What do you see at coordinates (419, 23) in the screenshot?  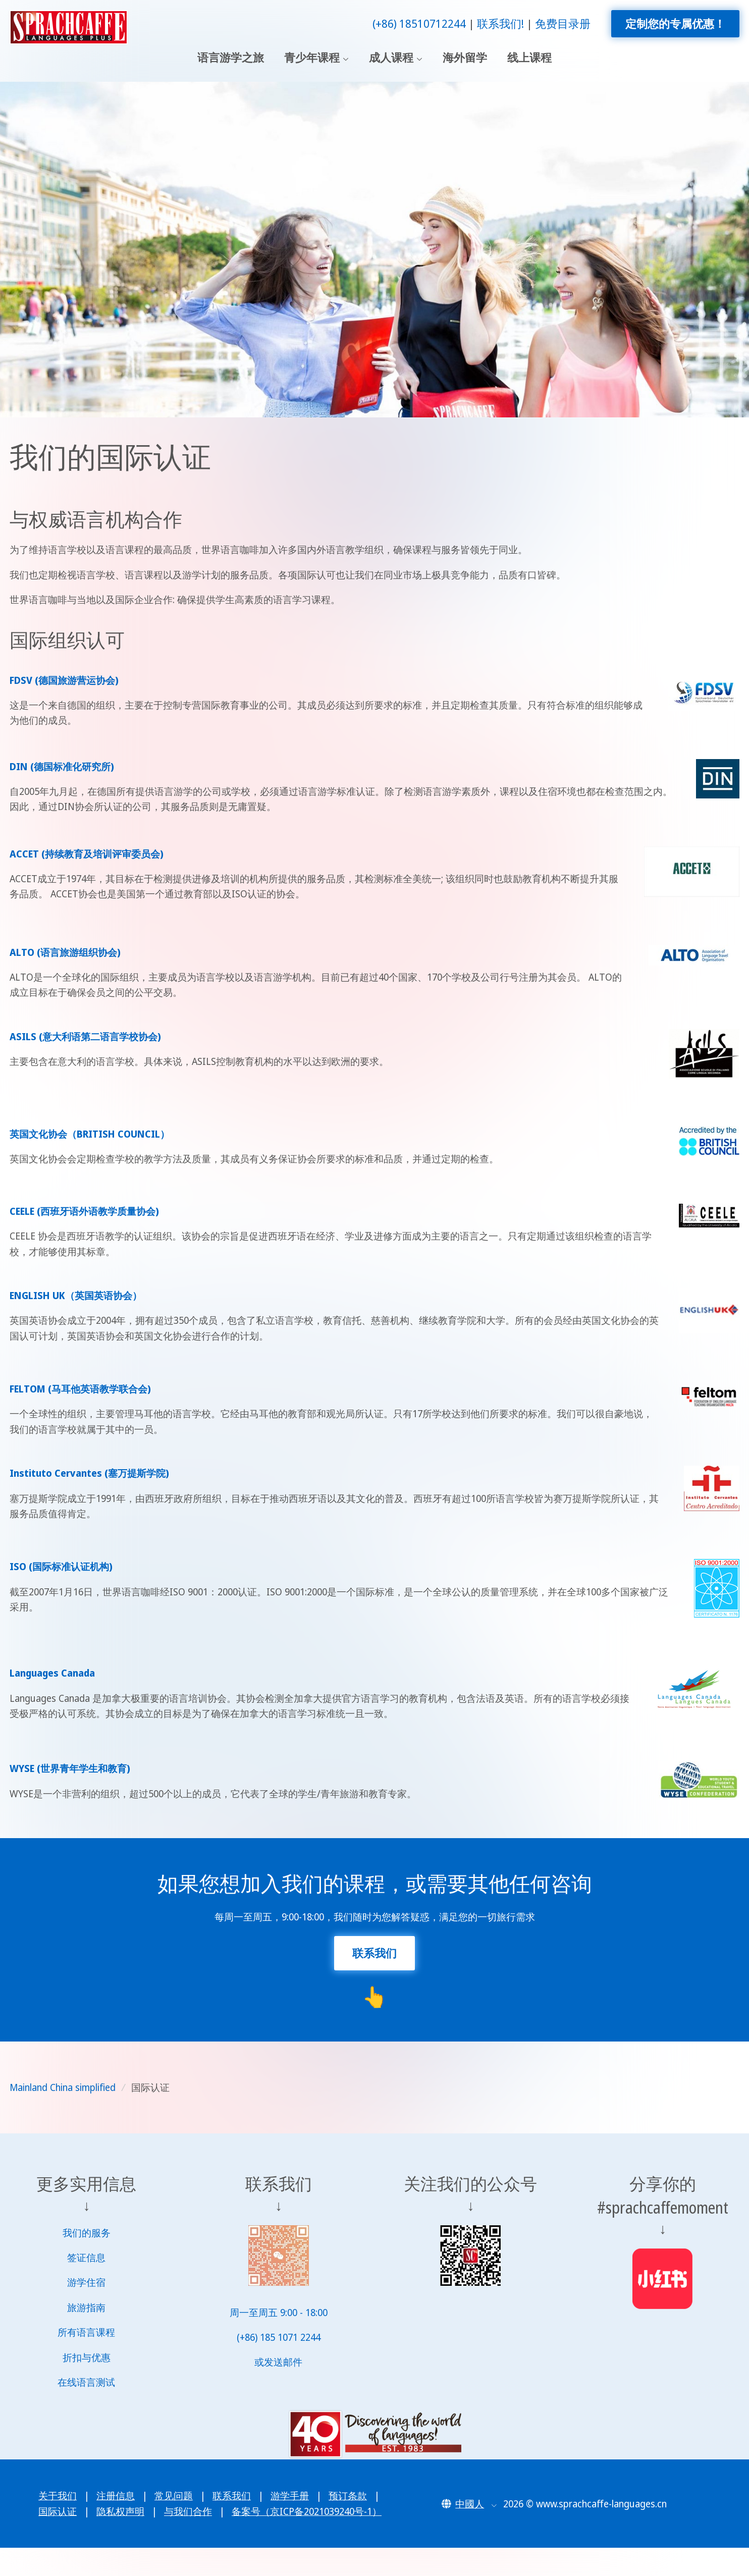 I see `(+86) 18510712244` at bounding box center [419, 23].